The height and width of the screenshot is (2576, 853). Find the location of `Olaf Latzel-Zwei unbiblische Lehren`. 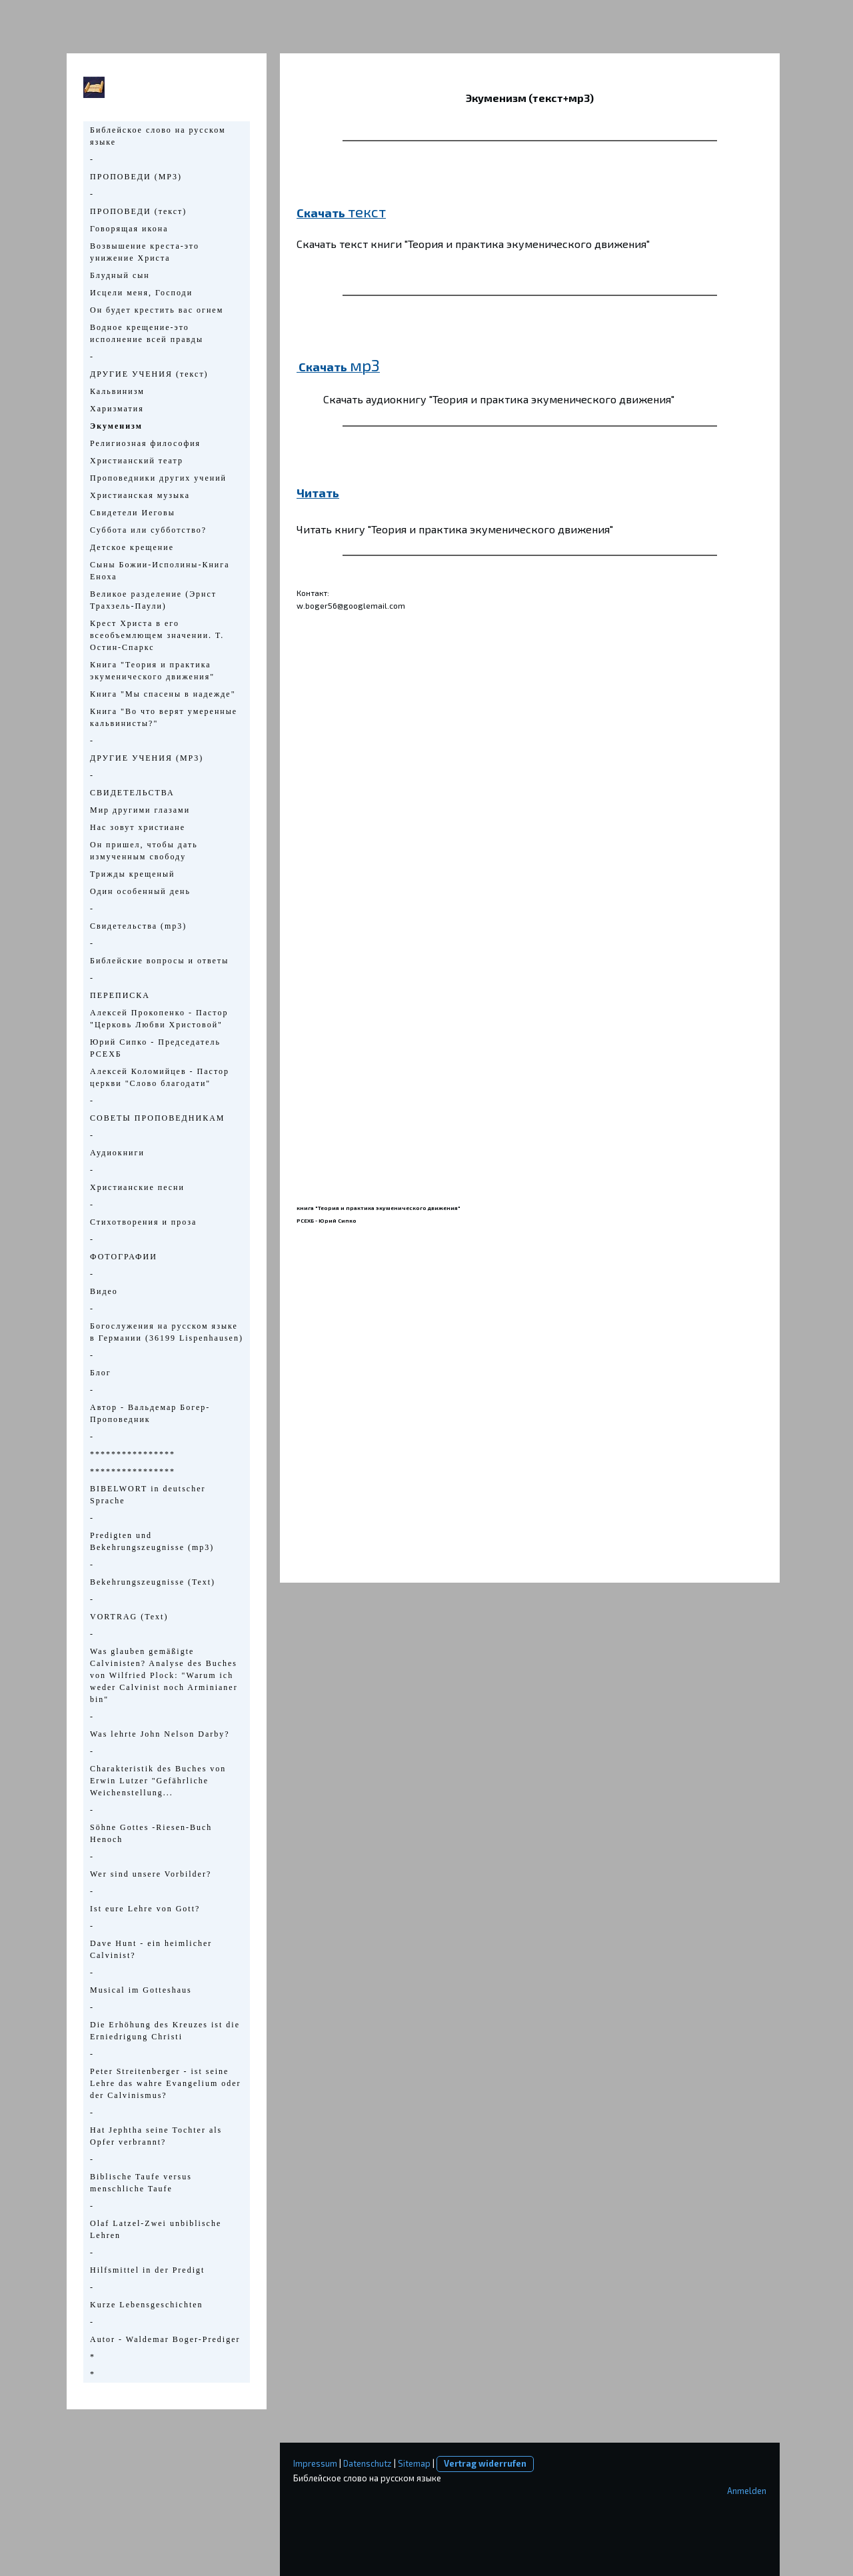

Olaf Latzel-Zwei unbiblische Lehren is located at coordinates (155, 2229).